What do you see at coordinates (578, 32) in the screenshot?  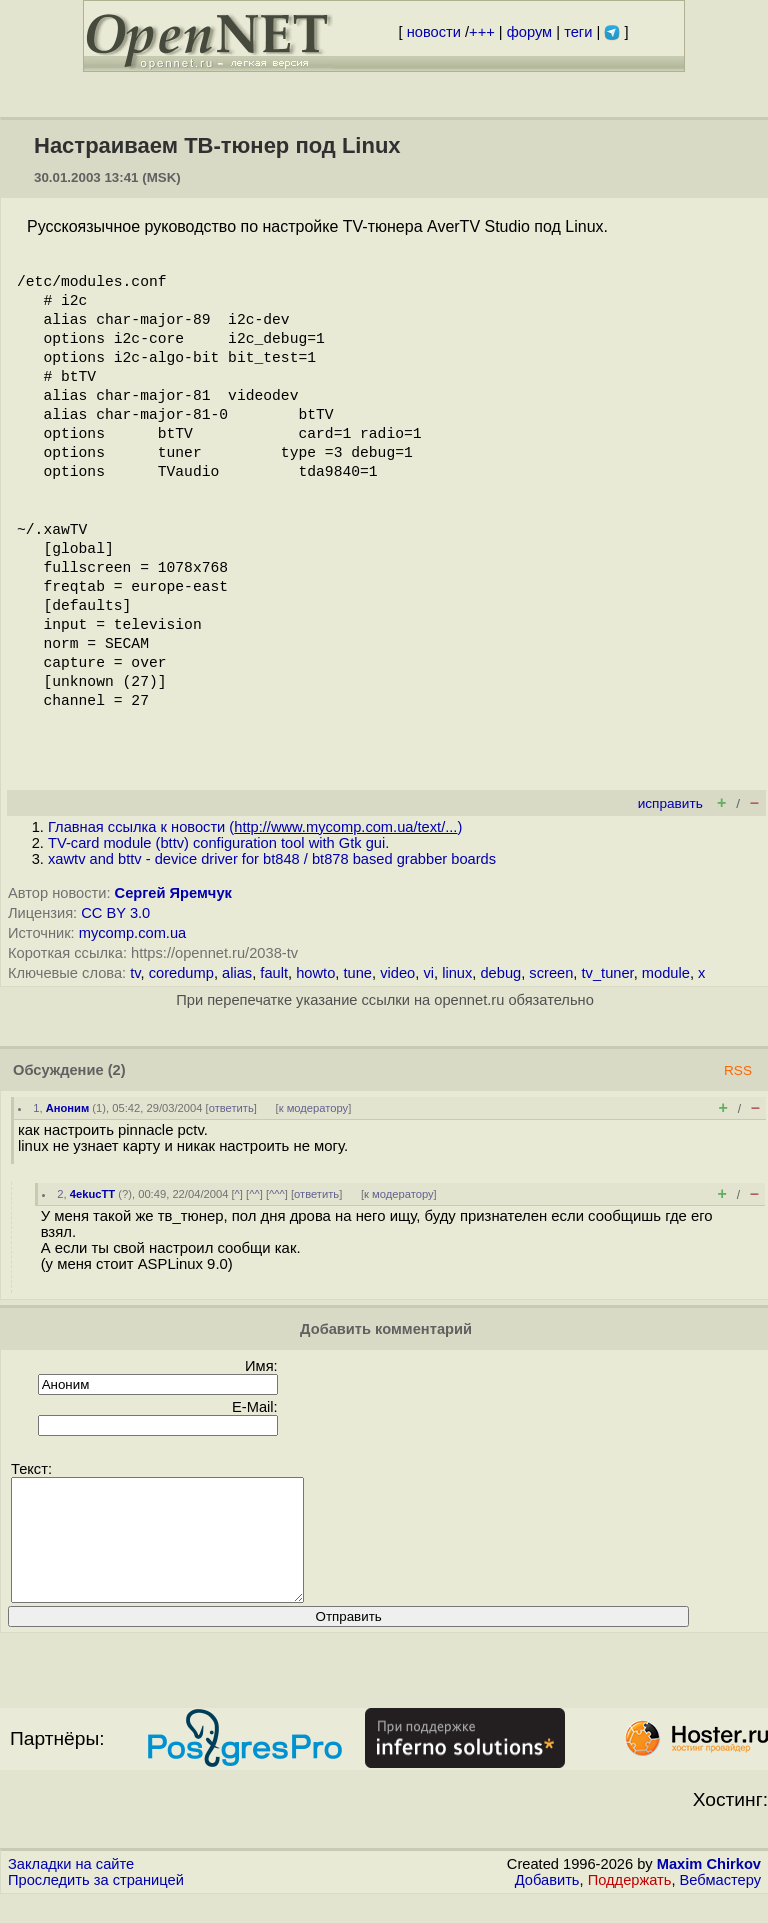 I see `теги` at bounding box center [578, 32].